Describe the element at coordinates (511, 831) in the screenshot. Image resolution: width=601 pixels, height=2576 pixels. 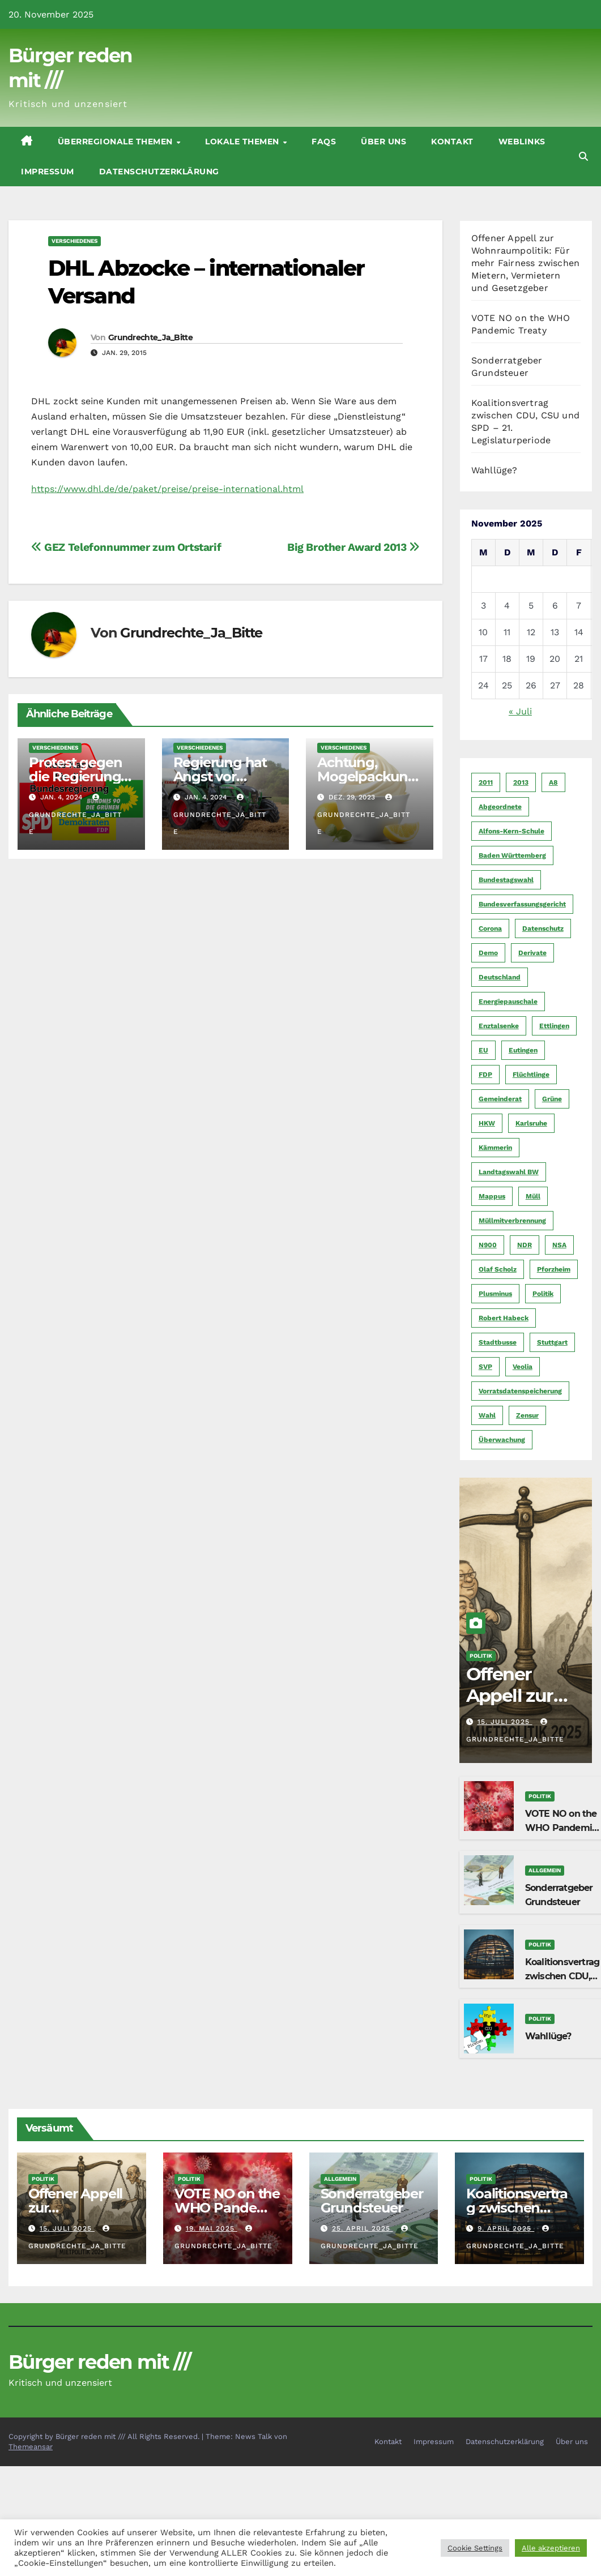
I see `Alfons-Kern-Schule [Alfons-Kern-Schule (4 Einträge)]` at that location.